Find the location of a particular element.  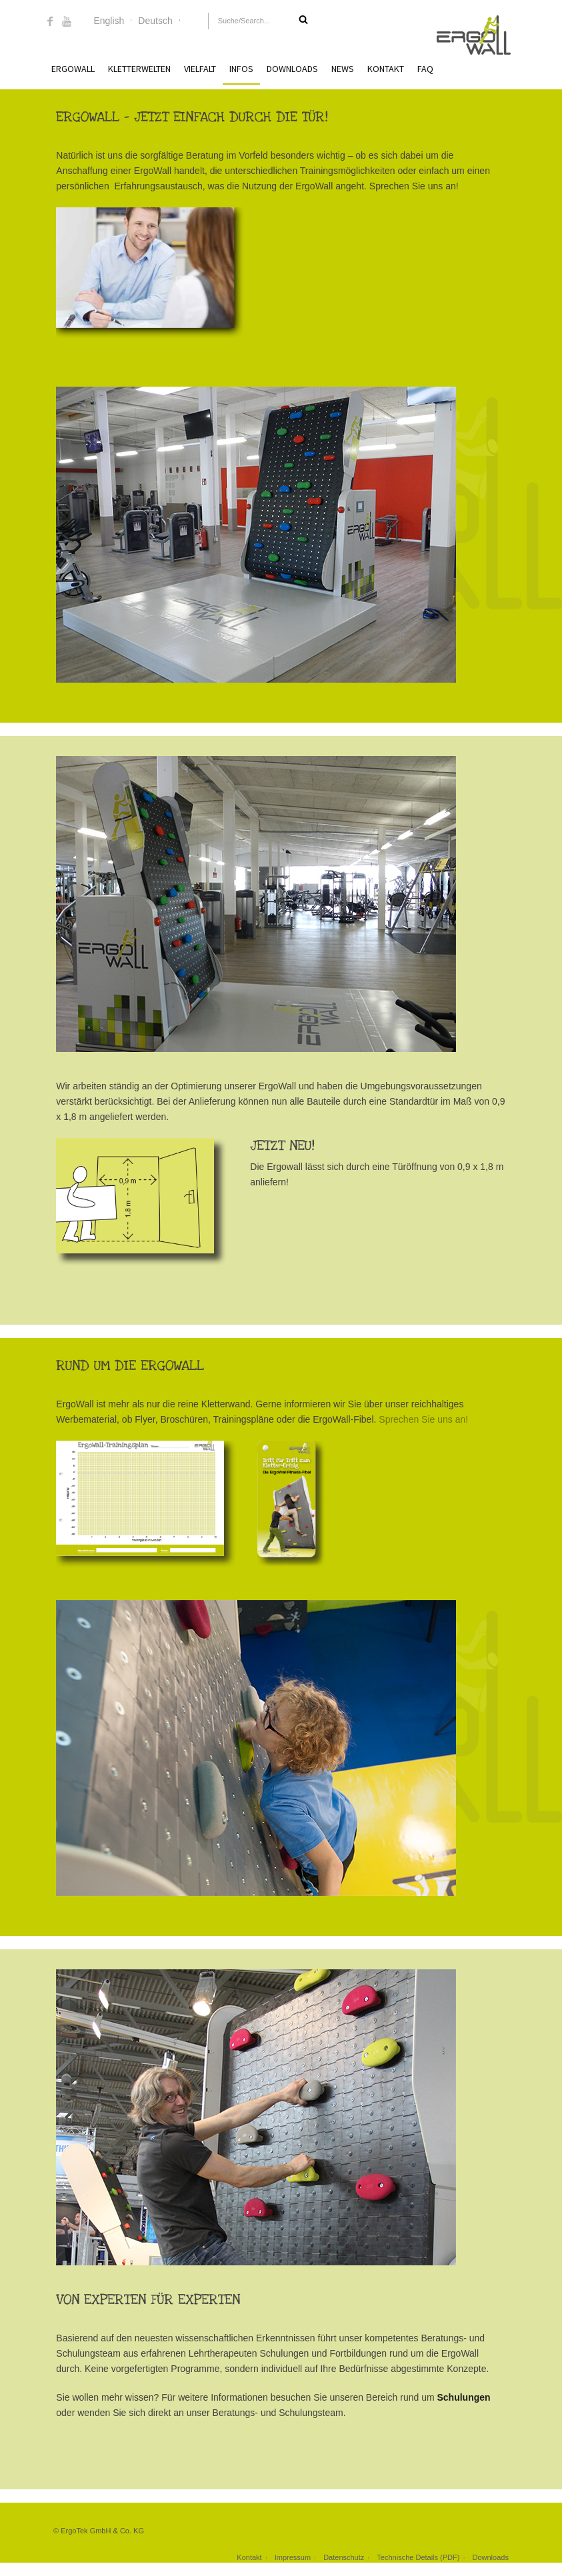

ErgoWall is located at coordinates (73, 69).